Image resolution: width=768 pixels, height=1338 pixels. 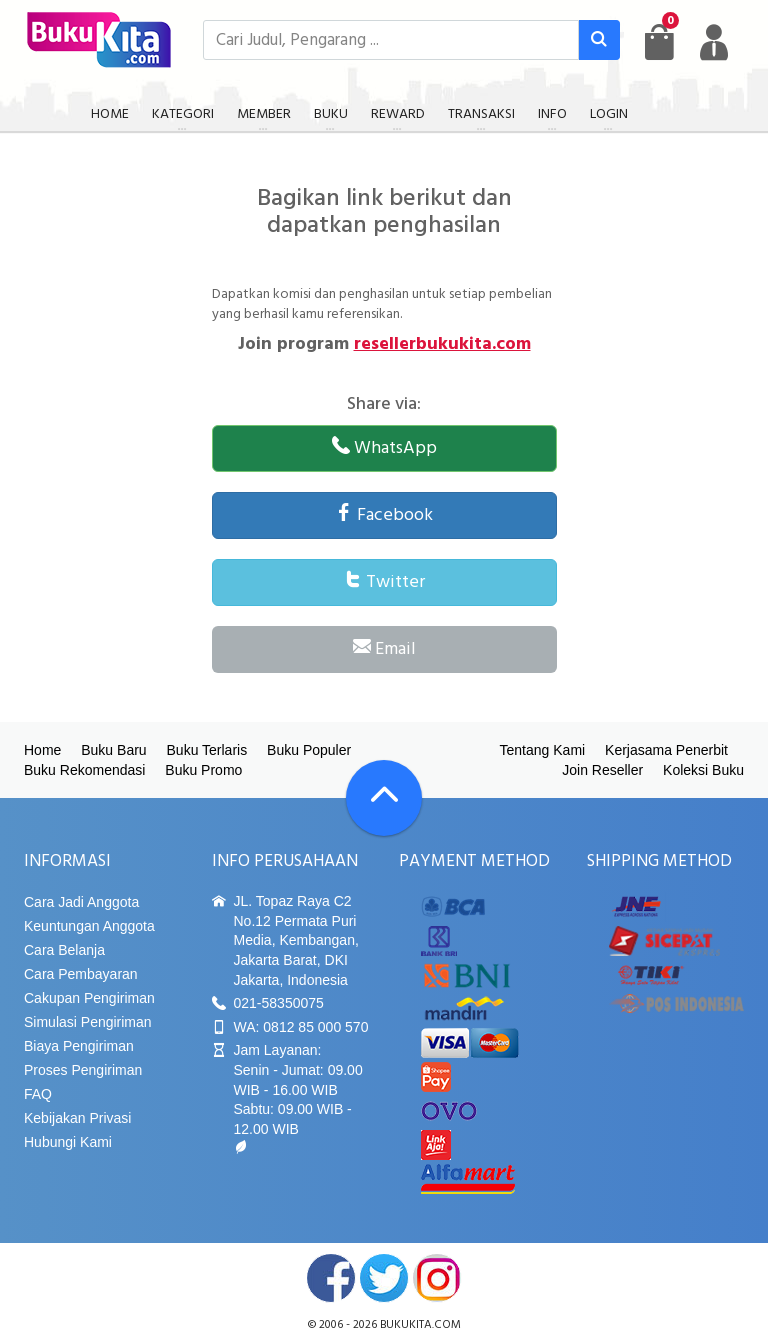 What do you see at coordinates (309, 750) in the screenshot?
I see `Buku Populer` at bounding box center [309, 750].